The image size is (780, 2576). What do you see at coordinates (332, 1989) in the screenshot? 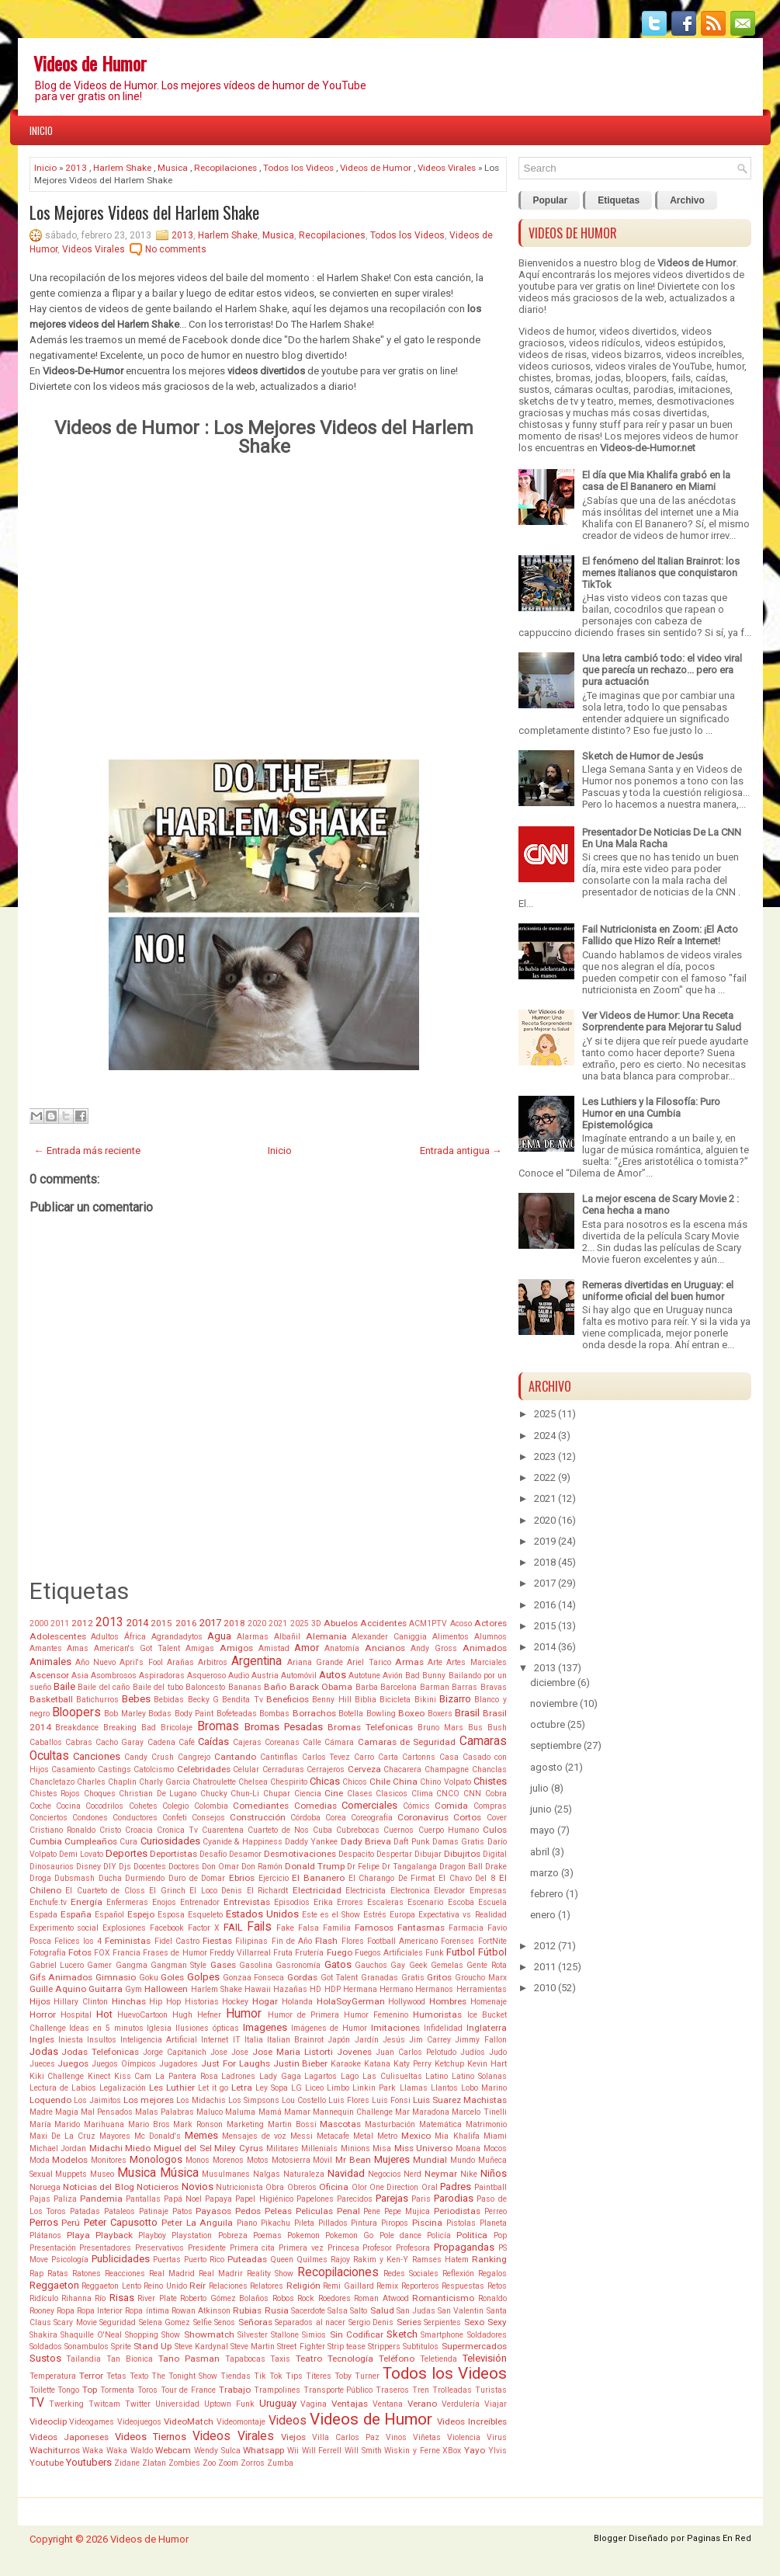
I see `HDP` at bounding box center [332, 1989].